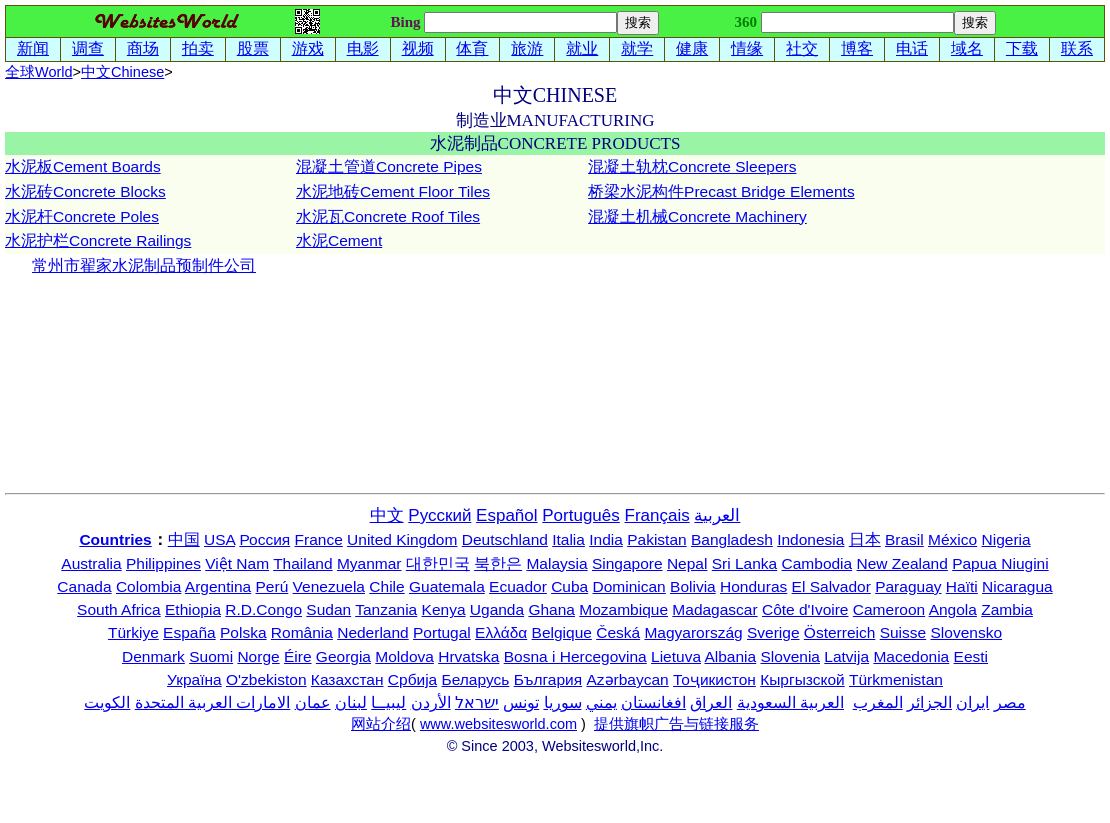  Describe the element at coordinates (865, 539) in the screenshot. I see `日本` at that location.